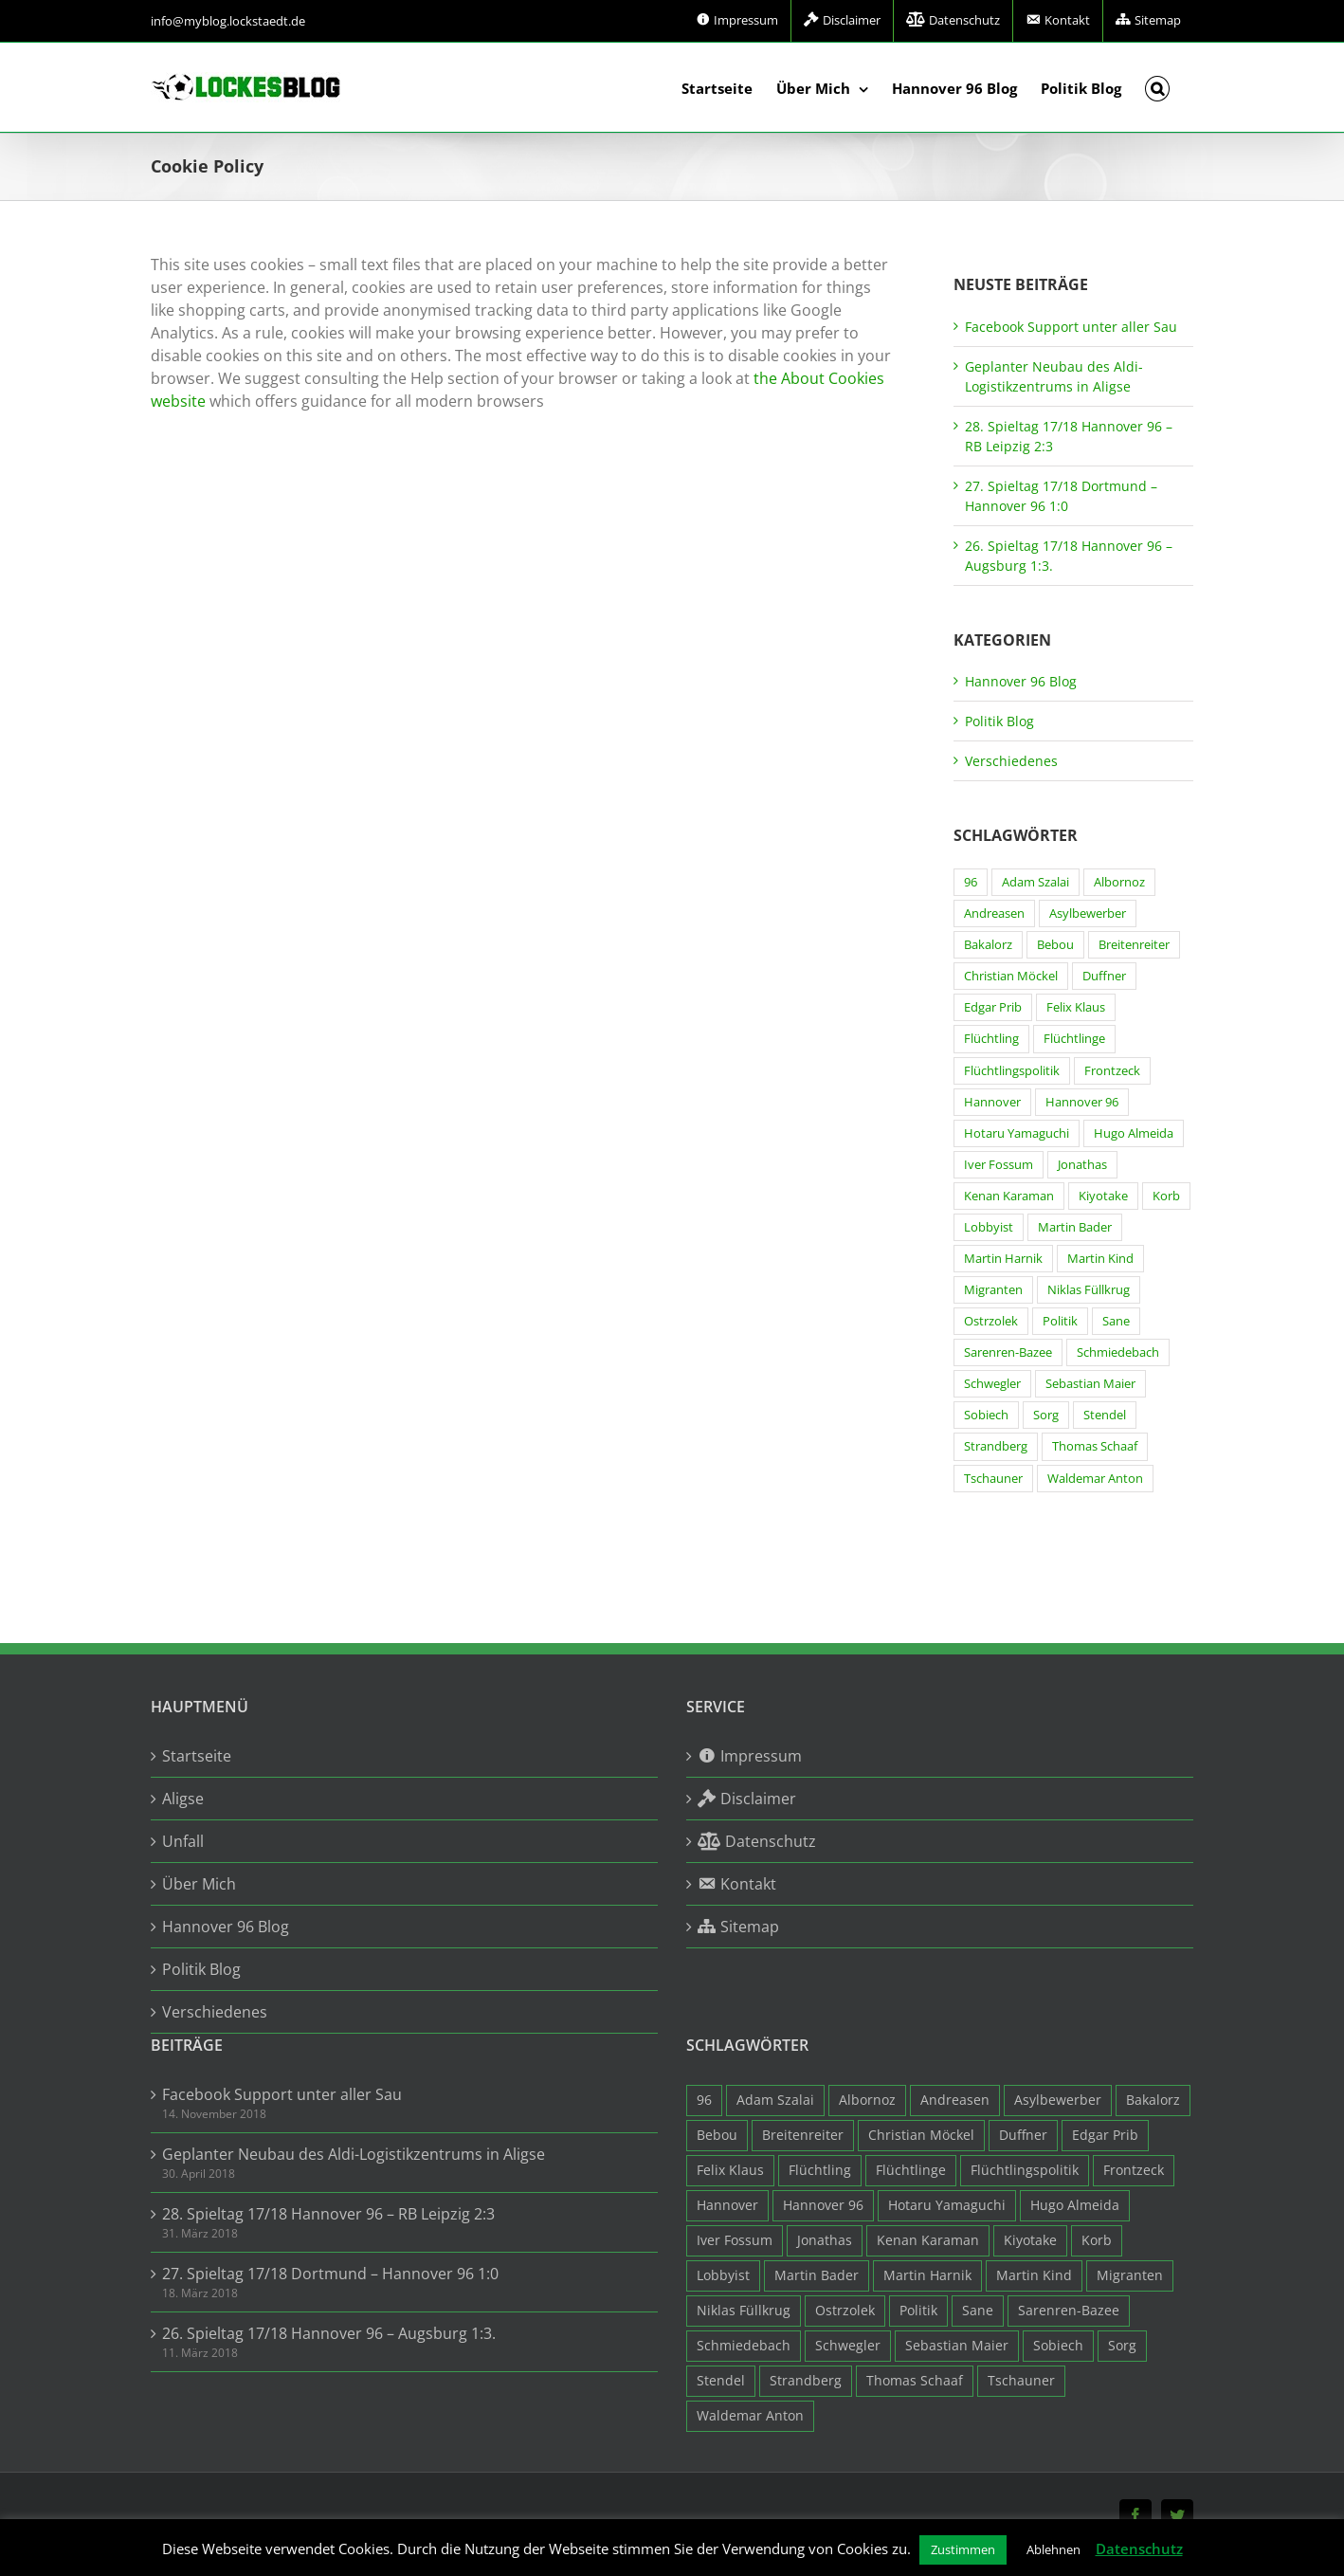 This screenshot has height=2576, width=1344. What do you see at coordinates (1008, 1352) in the screenshot?
I see `Sarenren-Bazee [Sarenren-Bazee (6 Einträge)]` at bounding box center [1008, 1352].